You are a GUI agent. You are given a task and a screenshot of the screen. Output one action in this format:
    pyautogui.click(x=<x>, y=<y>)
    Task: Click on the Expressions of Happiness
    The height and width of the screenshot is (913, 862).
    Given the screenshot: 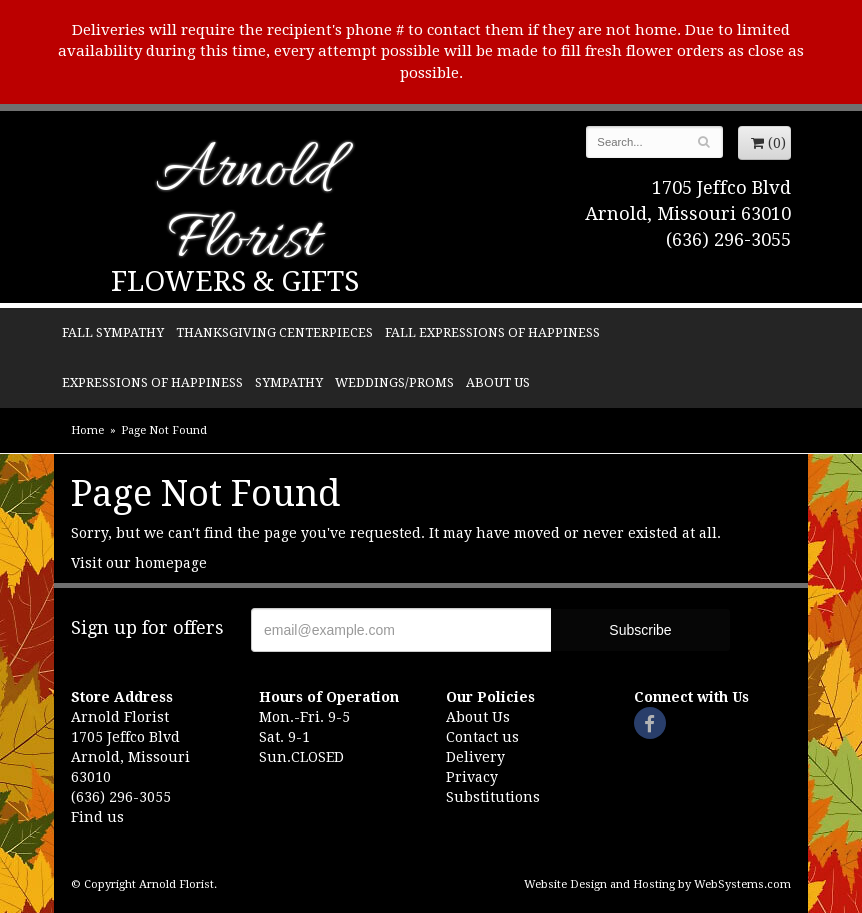 What is the action you would take?
    pyautogui.click(x=152, y=382)
    